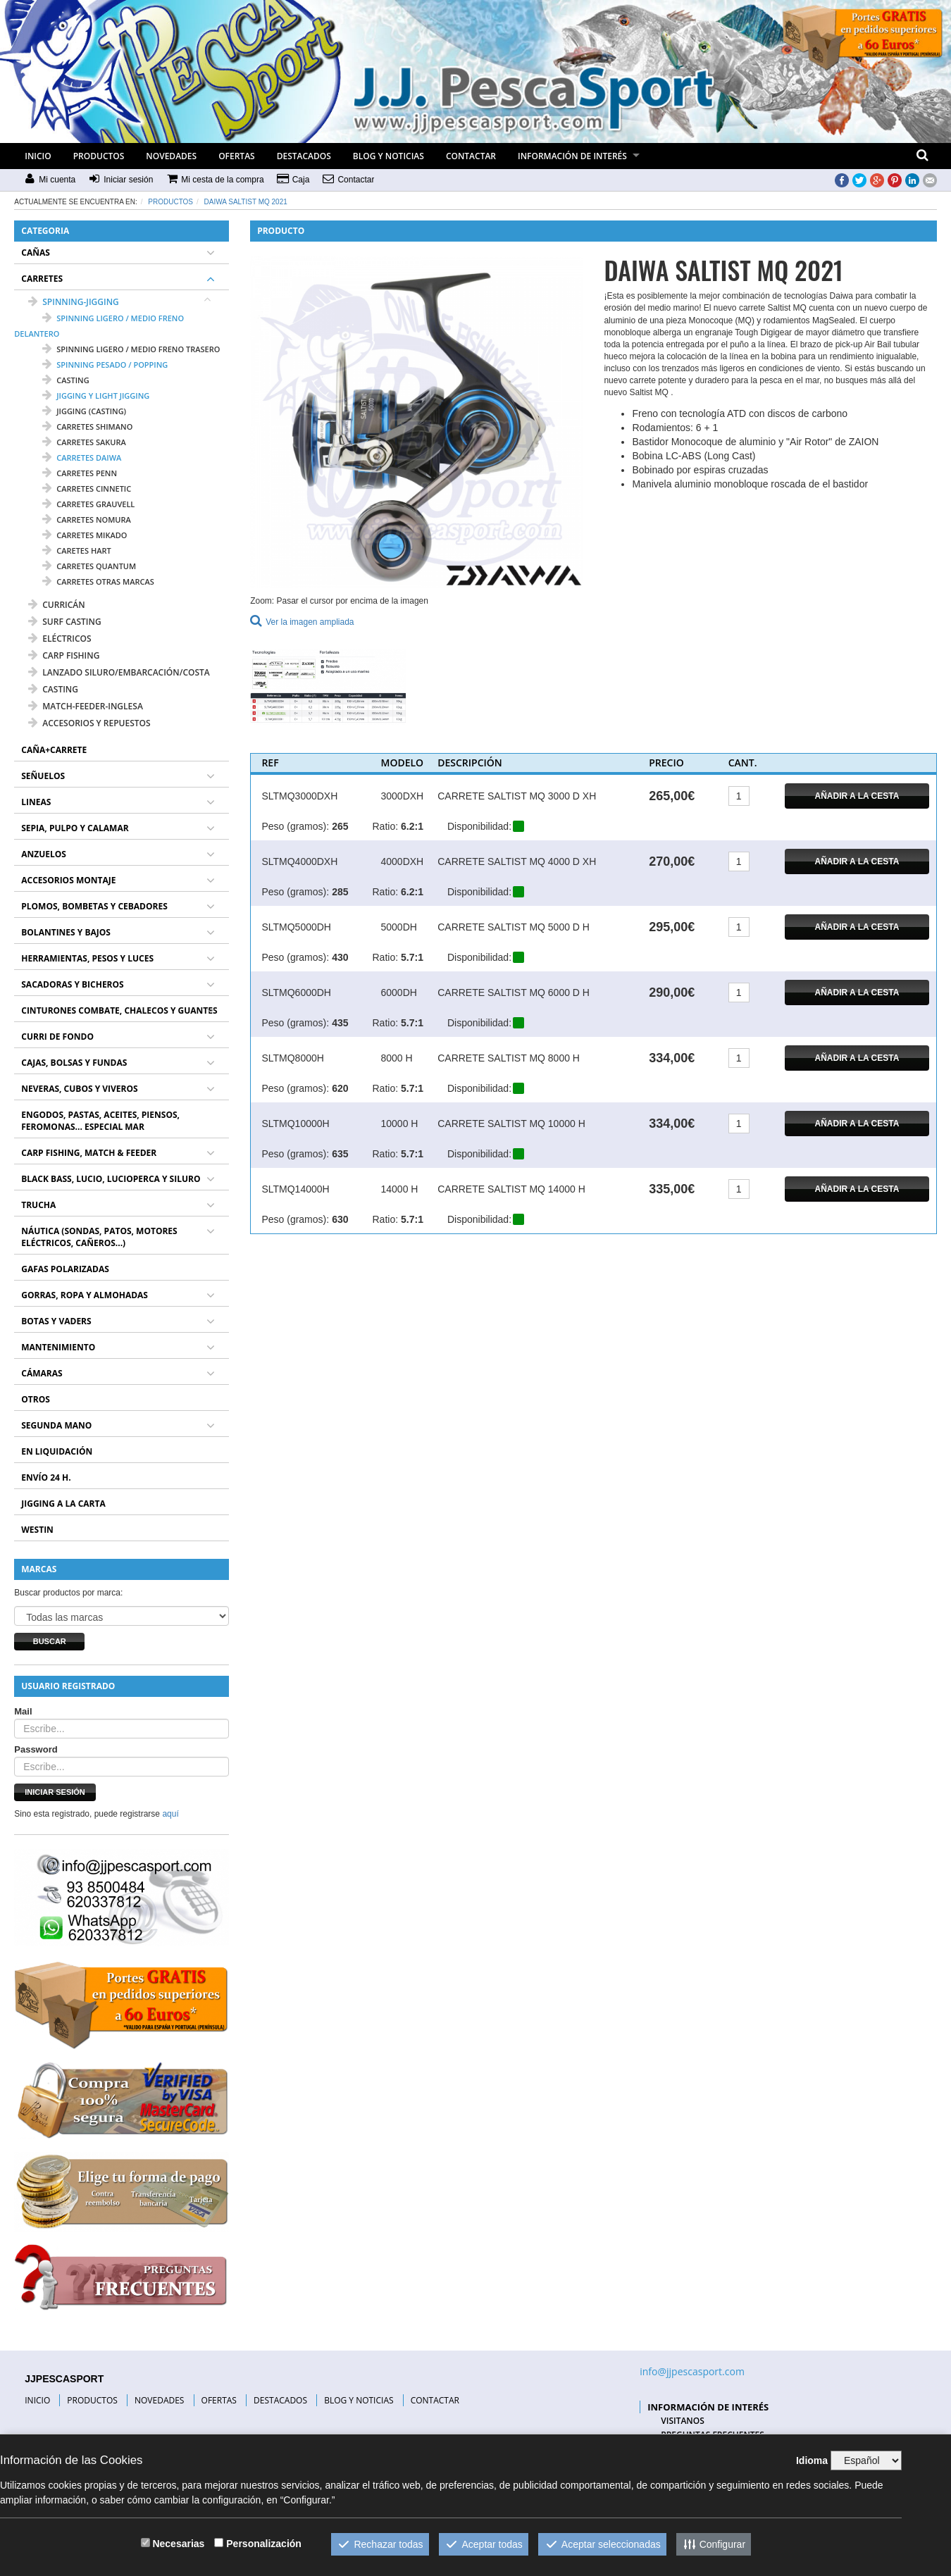 This screenshot has height=2576, width=951. What do you see at coordinates (85, 706) in the screenshot?
I see `MATCH-FEEDER-INGLESA` at bounding box center [85, 706].